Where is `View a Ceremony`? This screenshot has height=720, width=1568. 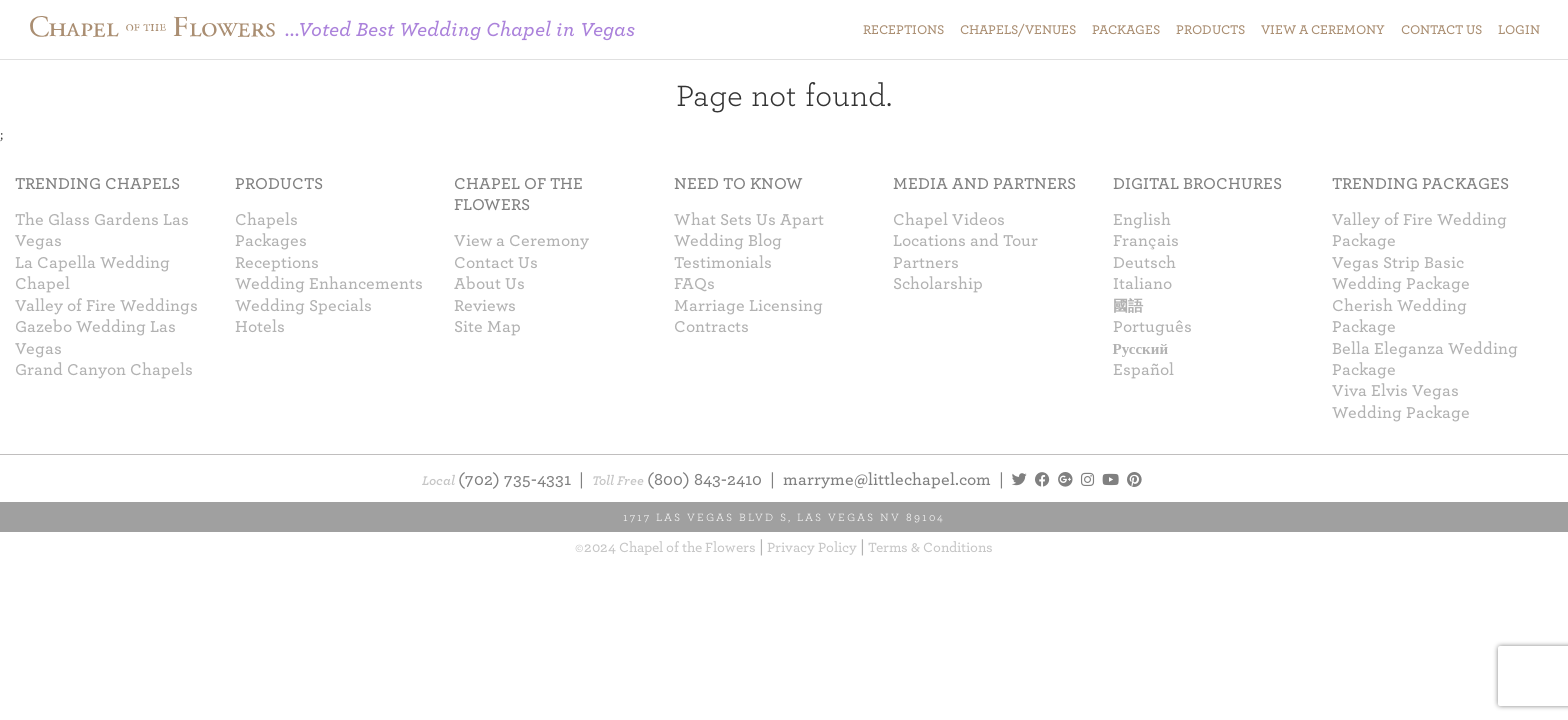
View a Ceremony is located at coordinates (521, 241).